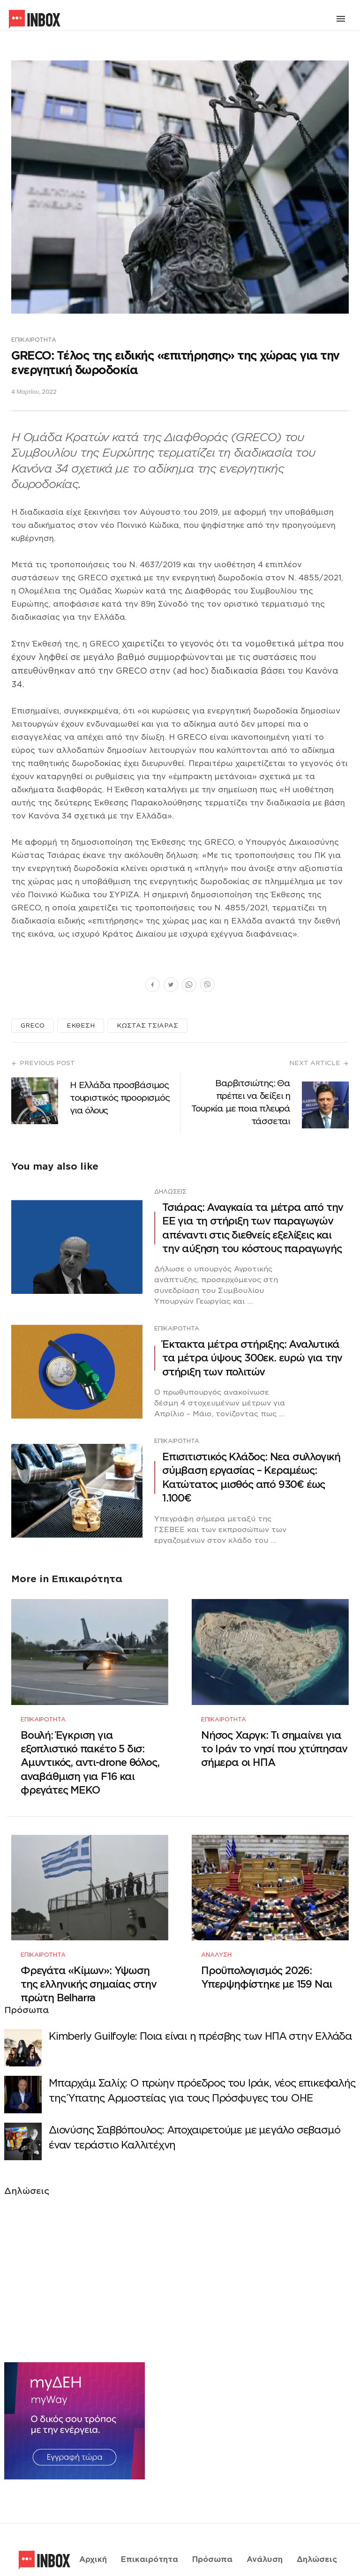  Describe the element at coordinates (252, 1358) in the screenshot. I see `Έκτακτα μέτρα στήριξης: Αναλυτικά τα μέτρα ύψους 300εκ. ευρώ για την στήριξη των πολιτών` at that location.